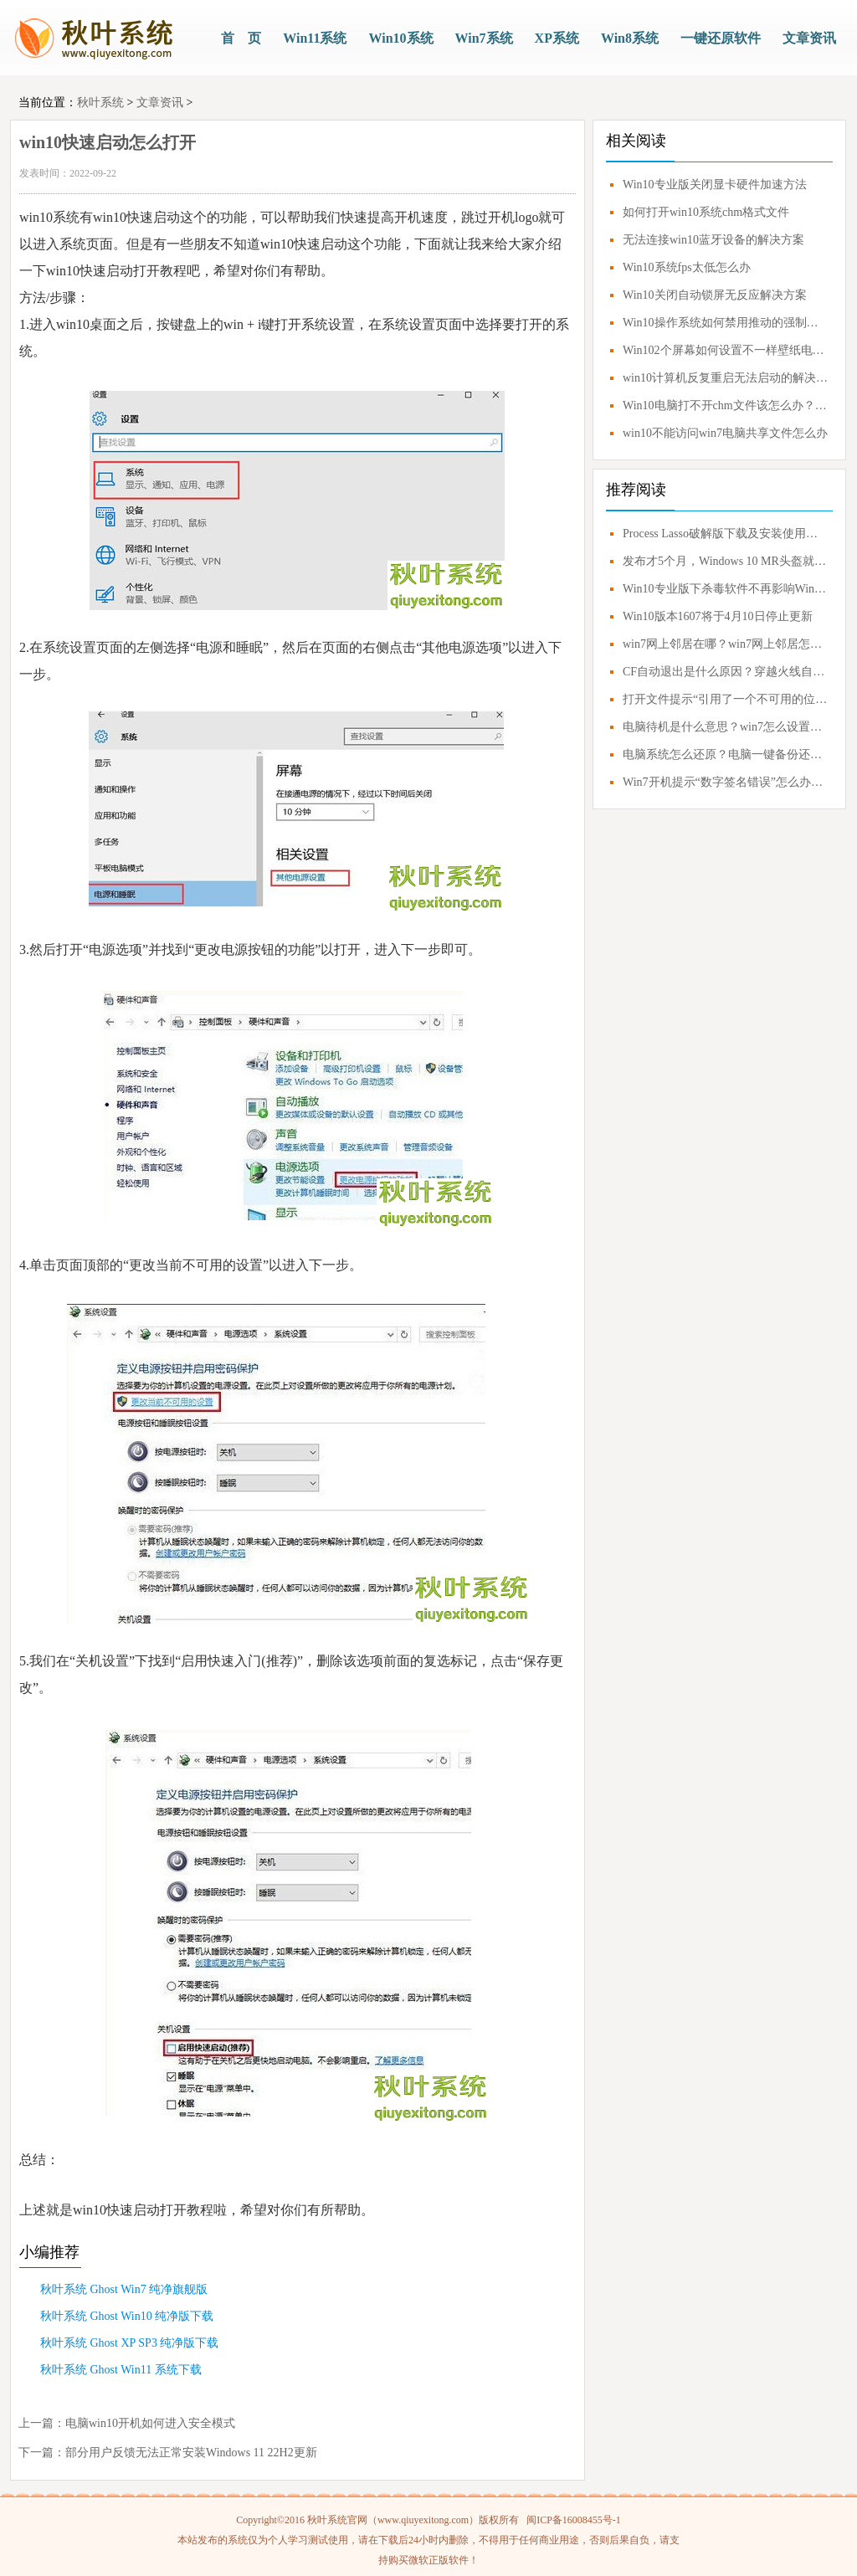 This screenshot has width=857, height=2576. I want to click on 秋叶系统 Ghost Win7 纯净旗舰版, so click(124, 2289).